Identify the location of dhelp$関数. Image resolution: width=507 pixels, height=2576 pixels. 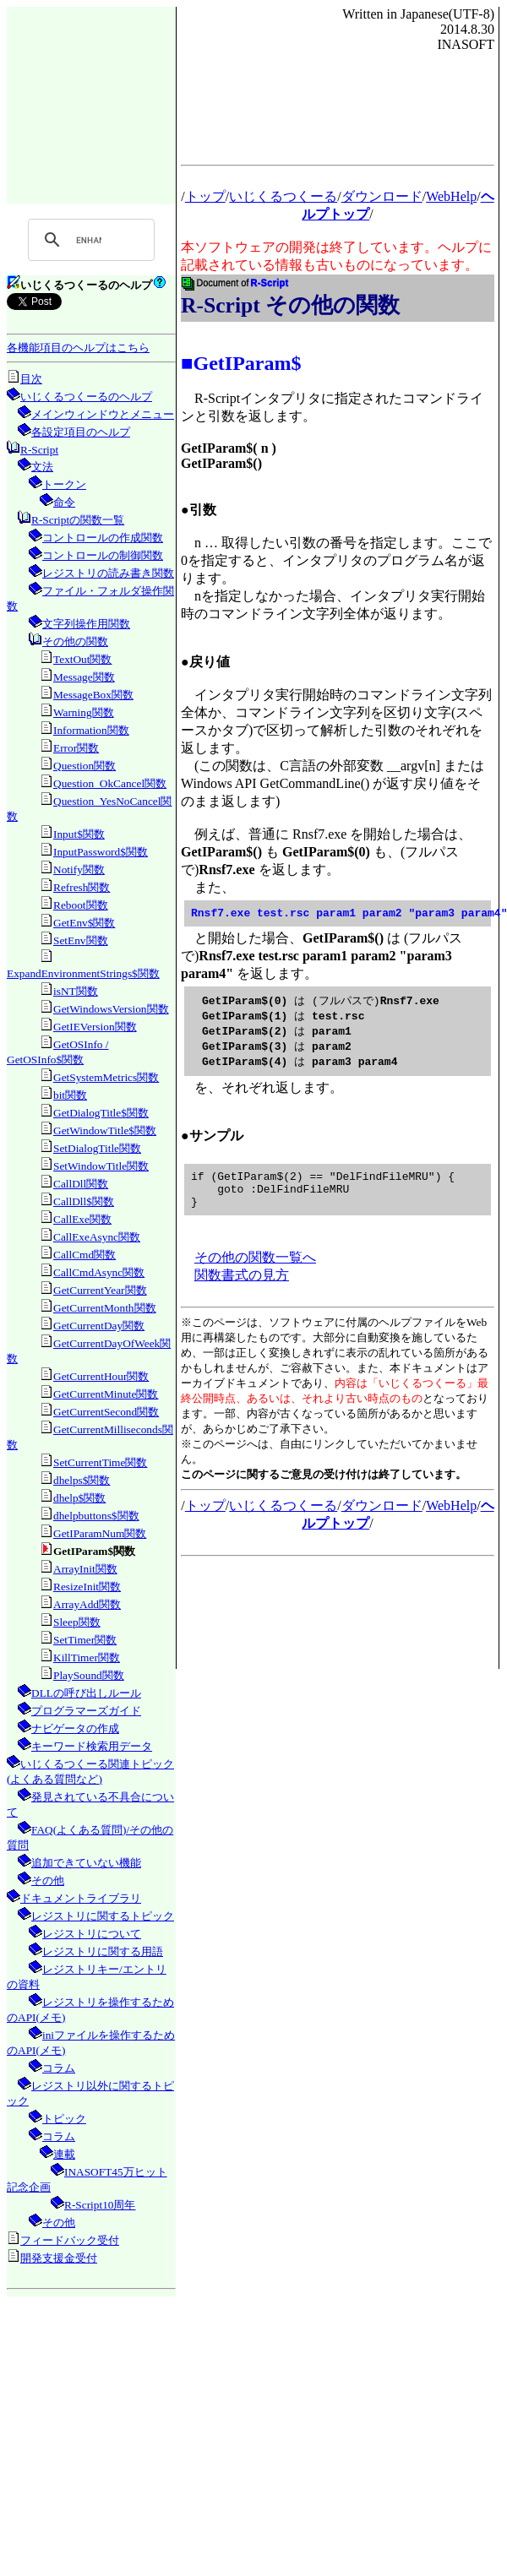
(79, 1498).